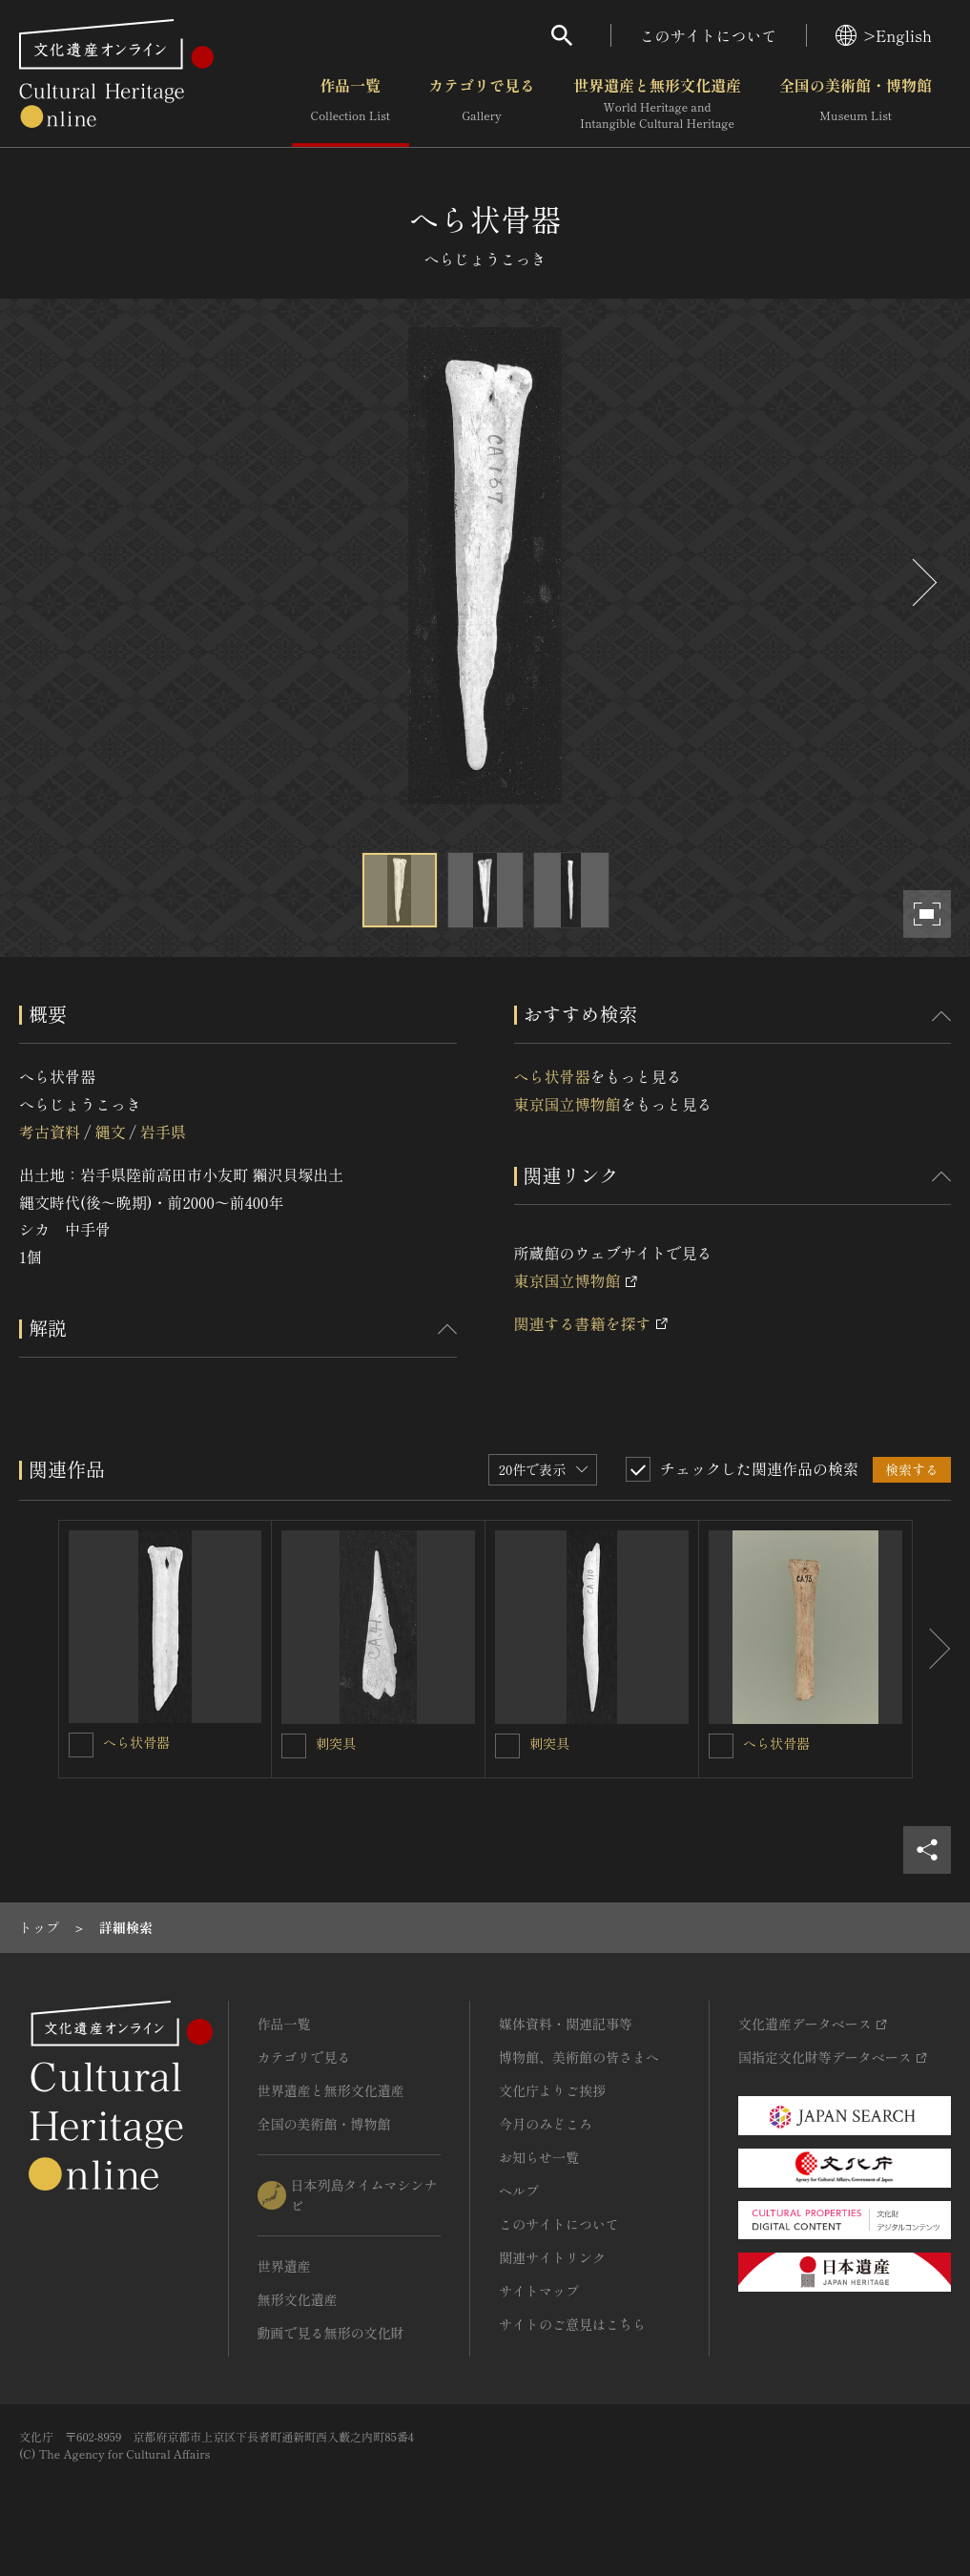  I want to click on 文化庁よりご挨拶, so click(552, 2090).